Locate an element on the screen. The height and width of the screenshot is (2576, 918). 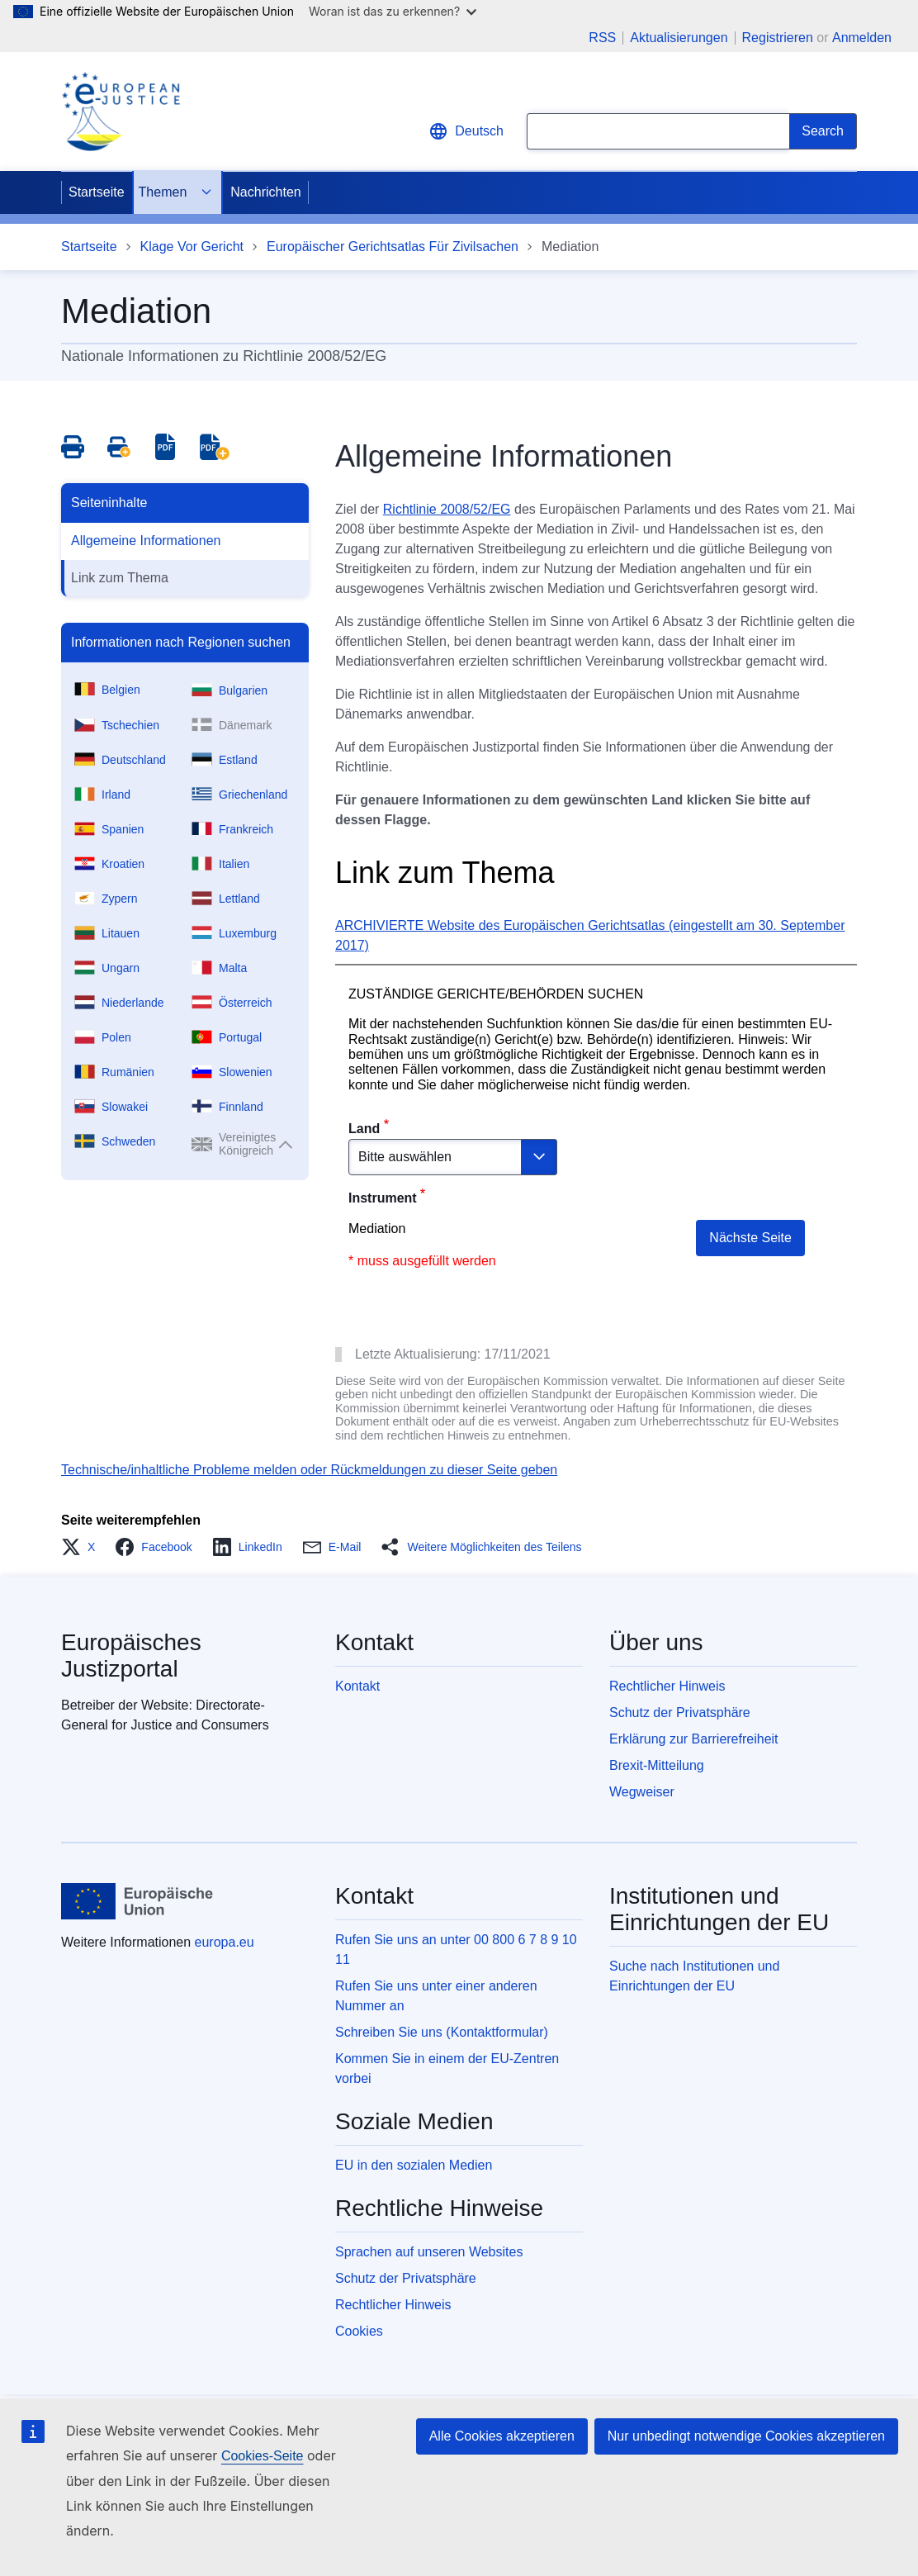
Cookies-Seite is located at coordinates (262, 2456).